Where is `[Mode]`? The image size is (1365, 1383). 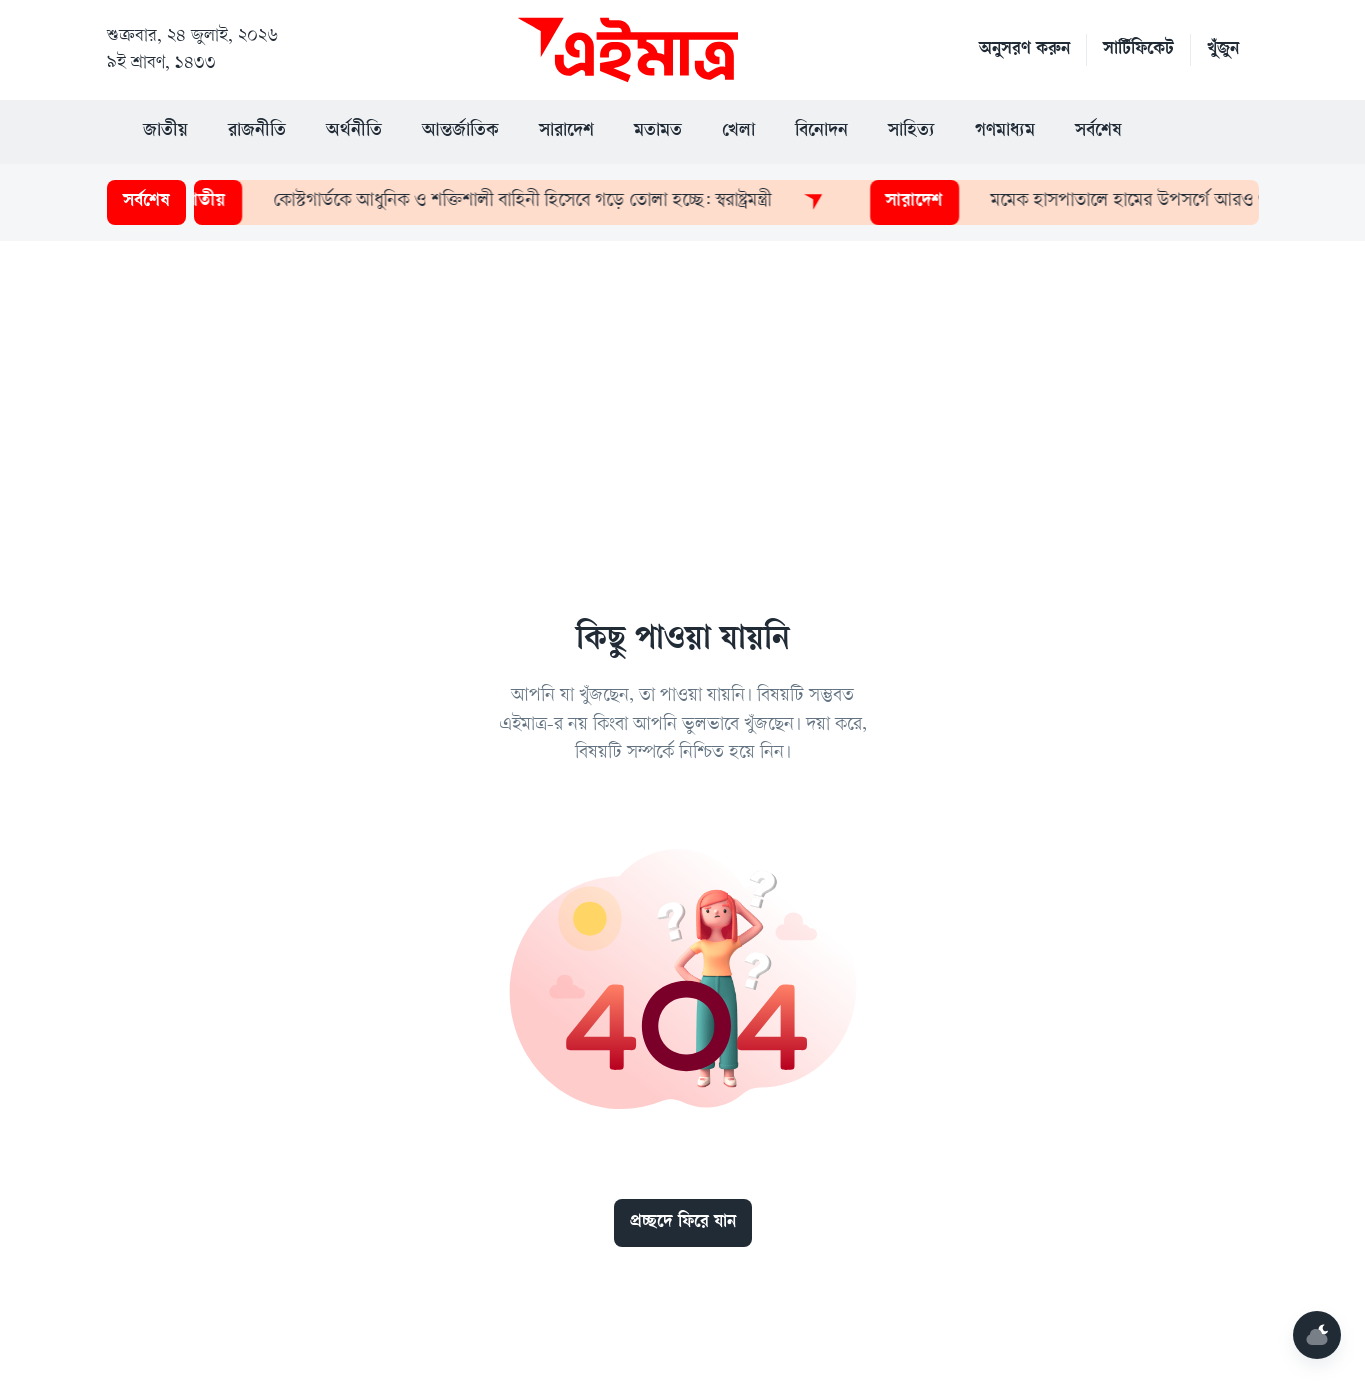 [Mode] is located at coordinates (1317, 1335).